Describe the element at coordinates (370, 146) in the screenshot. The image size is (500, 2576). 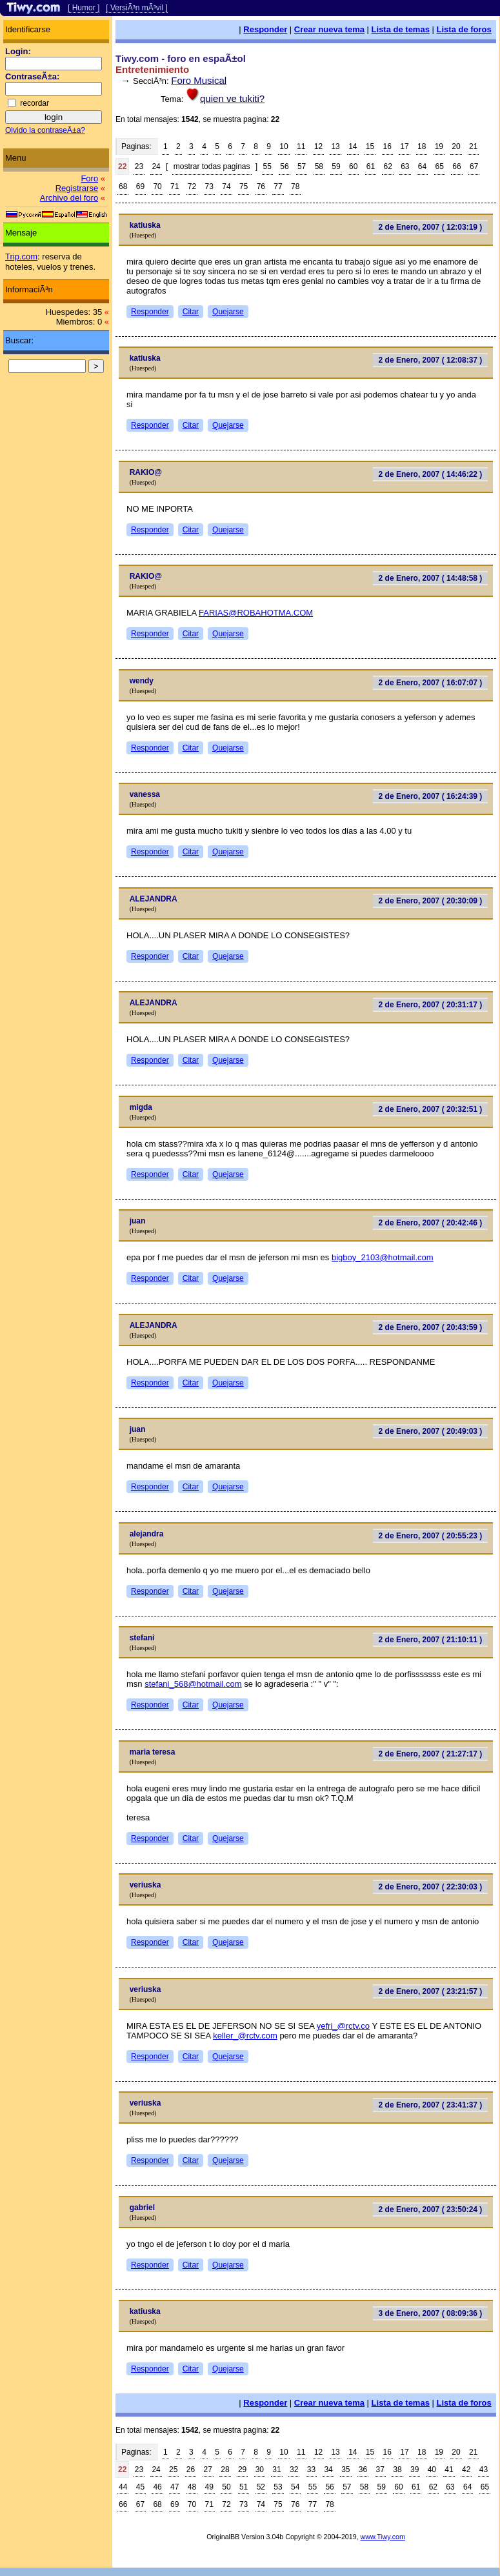
I see `15` at that location.